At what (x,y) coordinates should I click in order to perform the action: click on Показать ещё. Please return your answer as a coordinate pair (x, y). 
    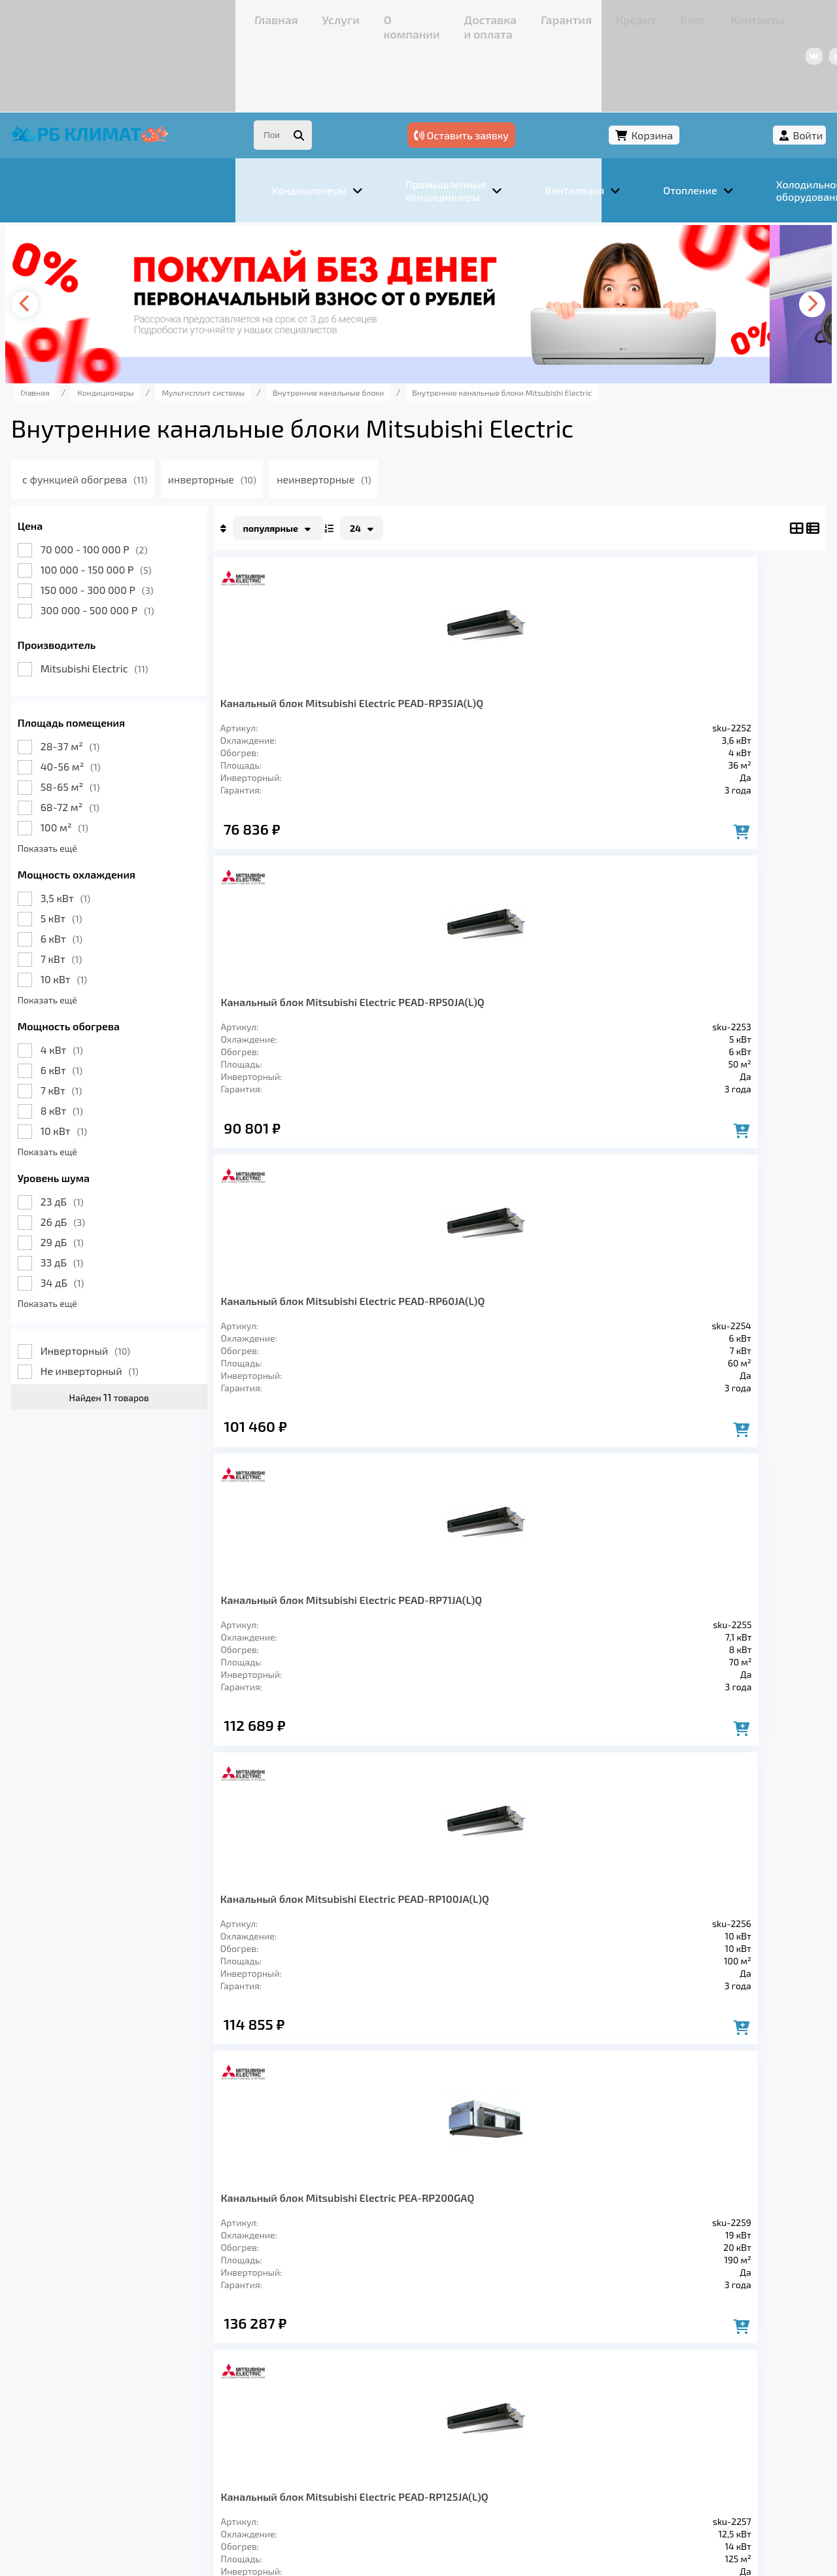
    Looking at the image, I should click on (73, 780).